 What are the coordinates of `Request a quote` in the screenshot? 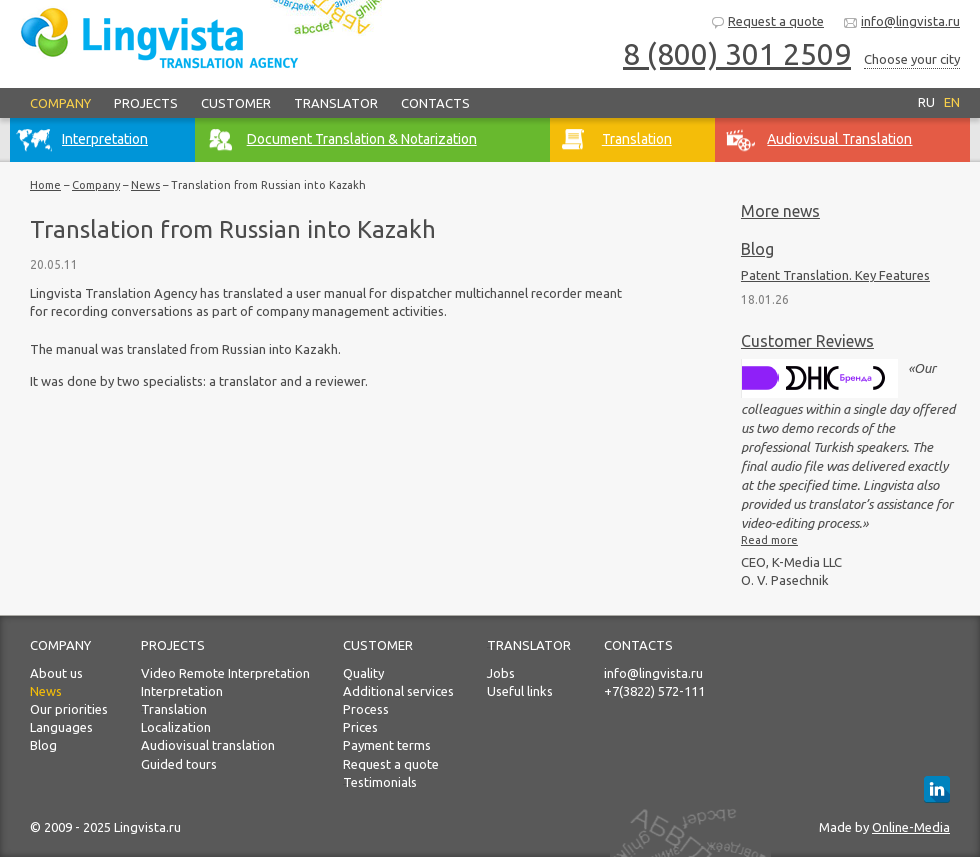 It's located at (767, 22).